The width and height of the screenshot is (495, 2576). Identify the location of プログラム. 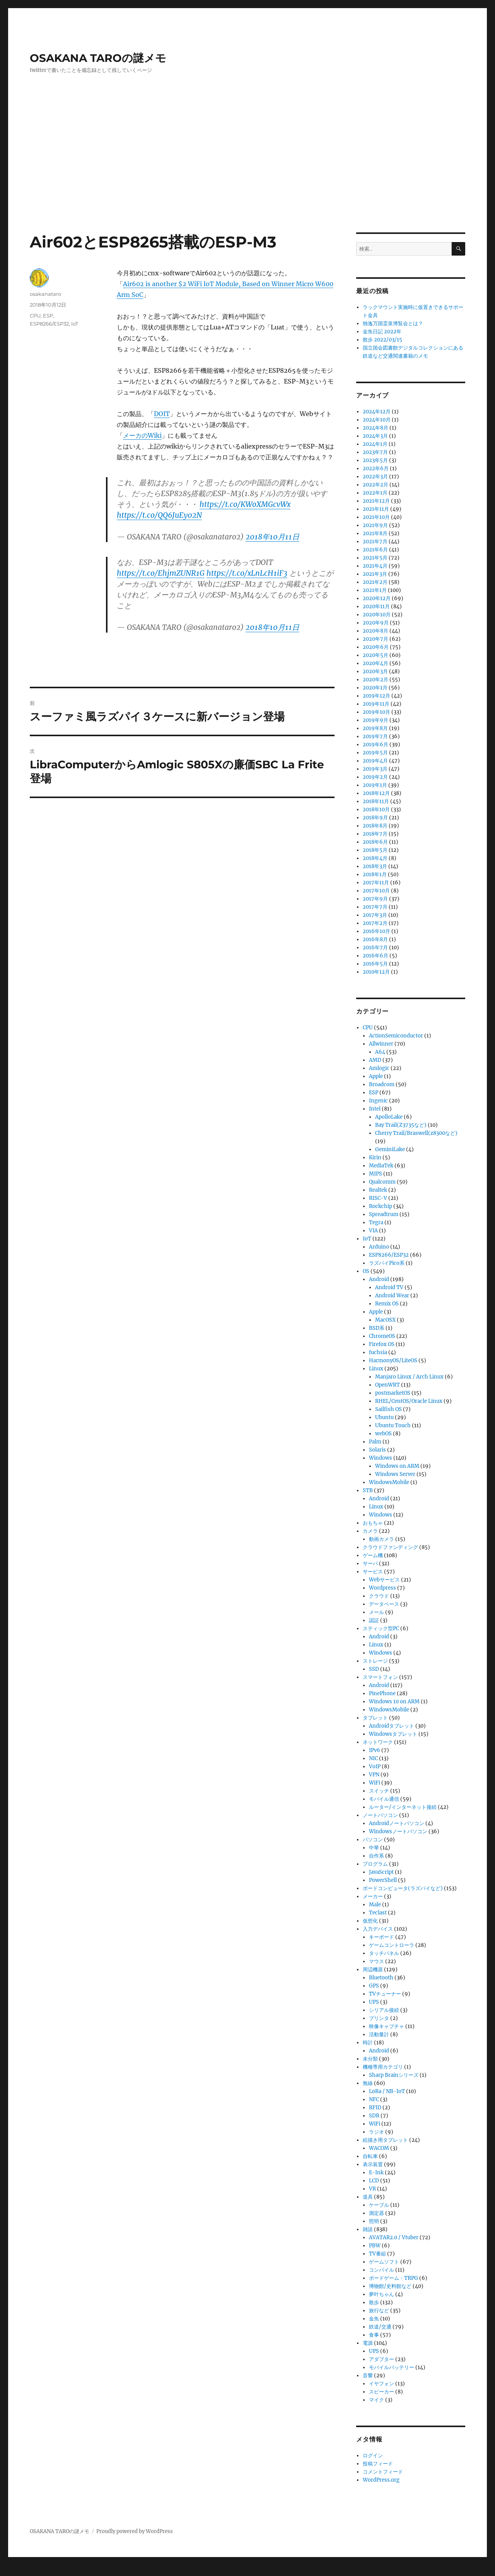
(375, 1864).